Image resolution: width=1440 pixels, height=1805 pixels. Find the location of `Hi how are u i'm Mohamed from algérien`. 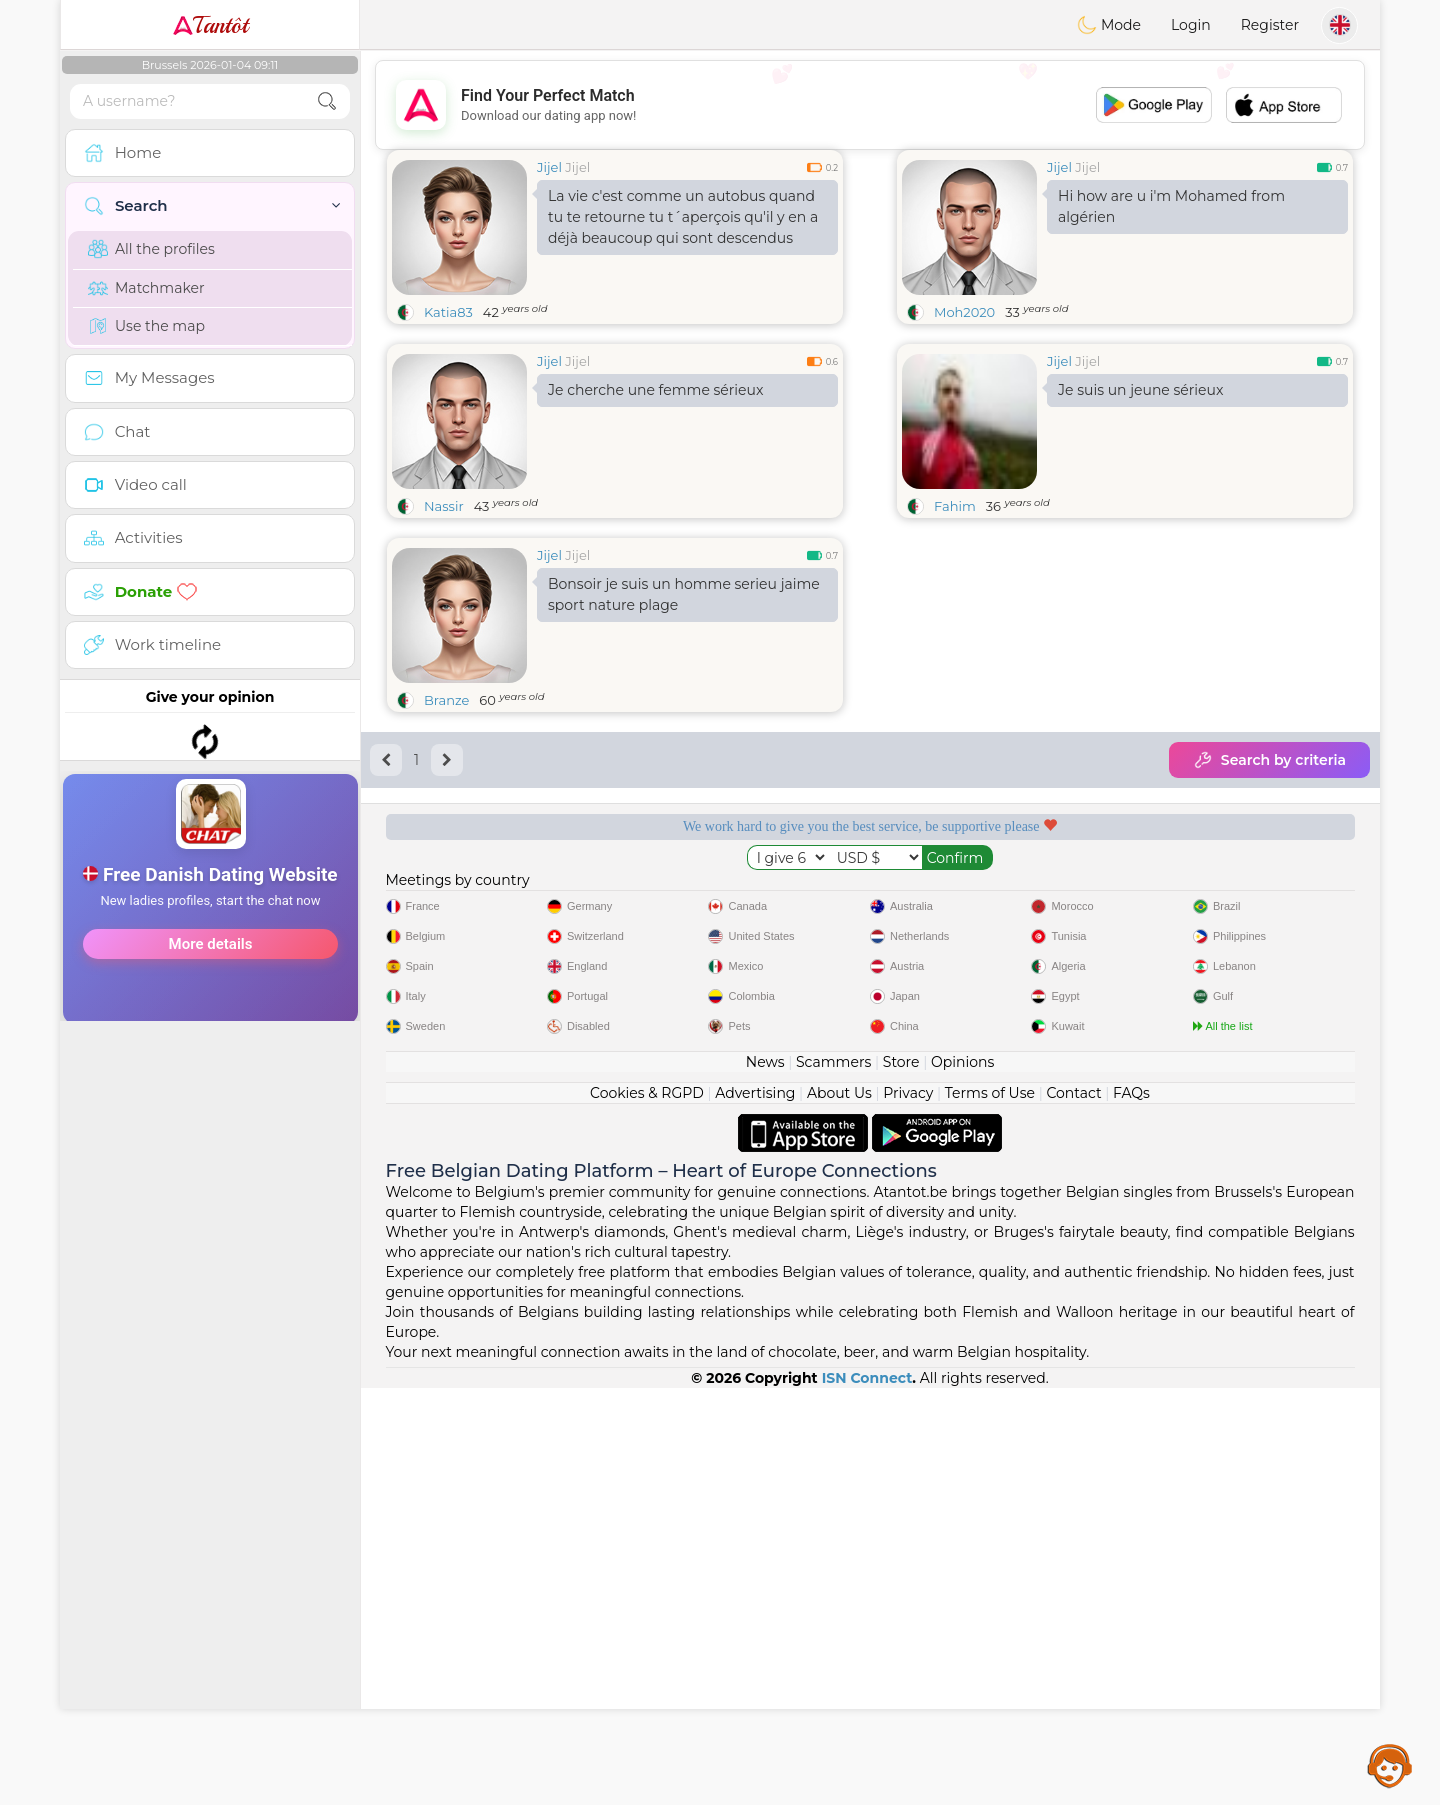

Hi how are u i'm Mohamed from algérien is located at coordinates (1171, 206).